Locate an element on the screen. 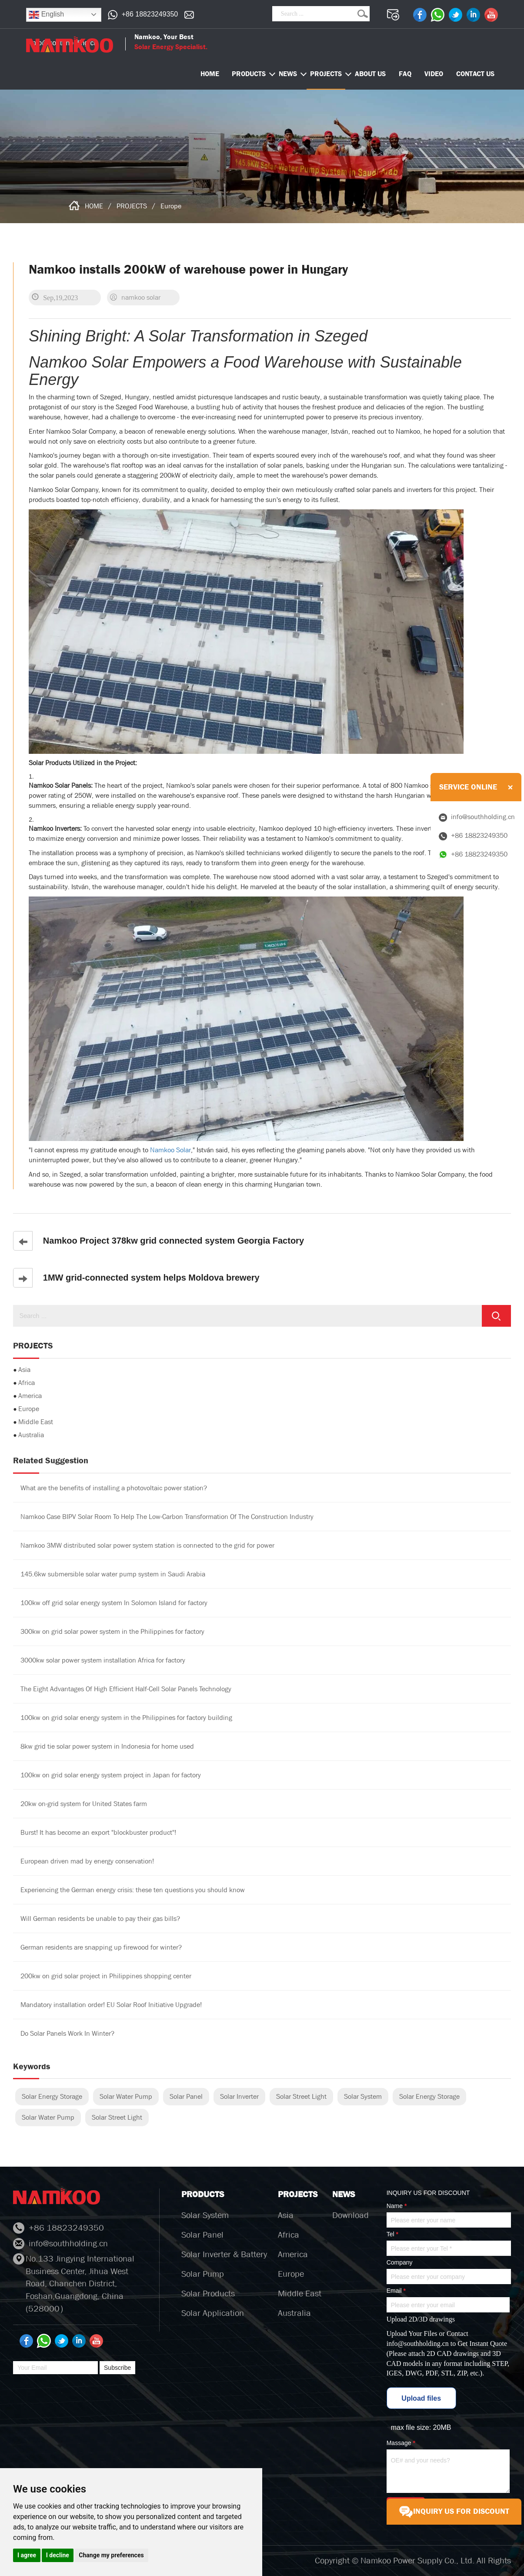 This screenshot has width=524, height=2576. Solar Inverter & Battery is located at coordinates (224, 2254).